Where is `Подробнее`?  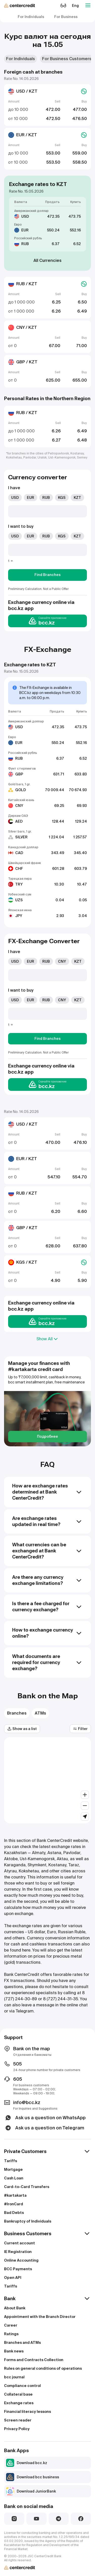 Подробнее is located at coordinates (47, 1436).